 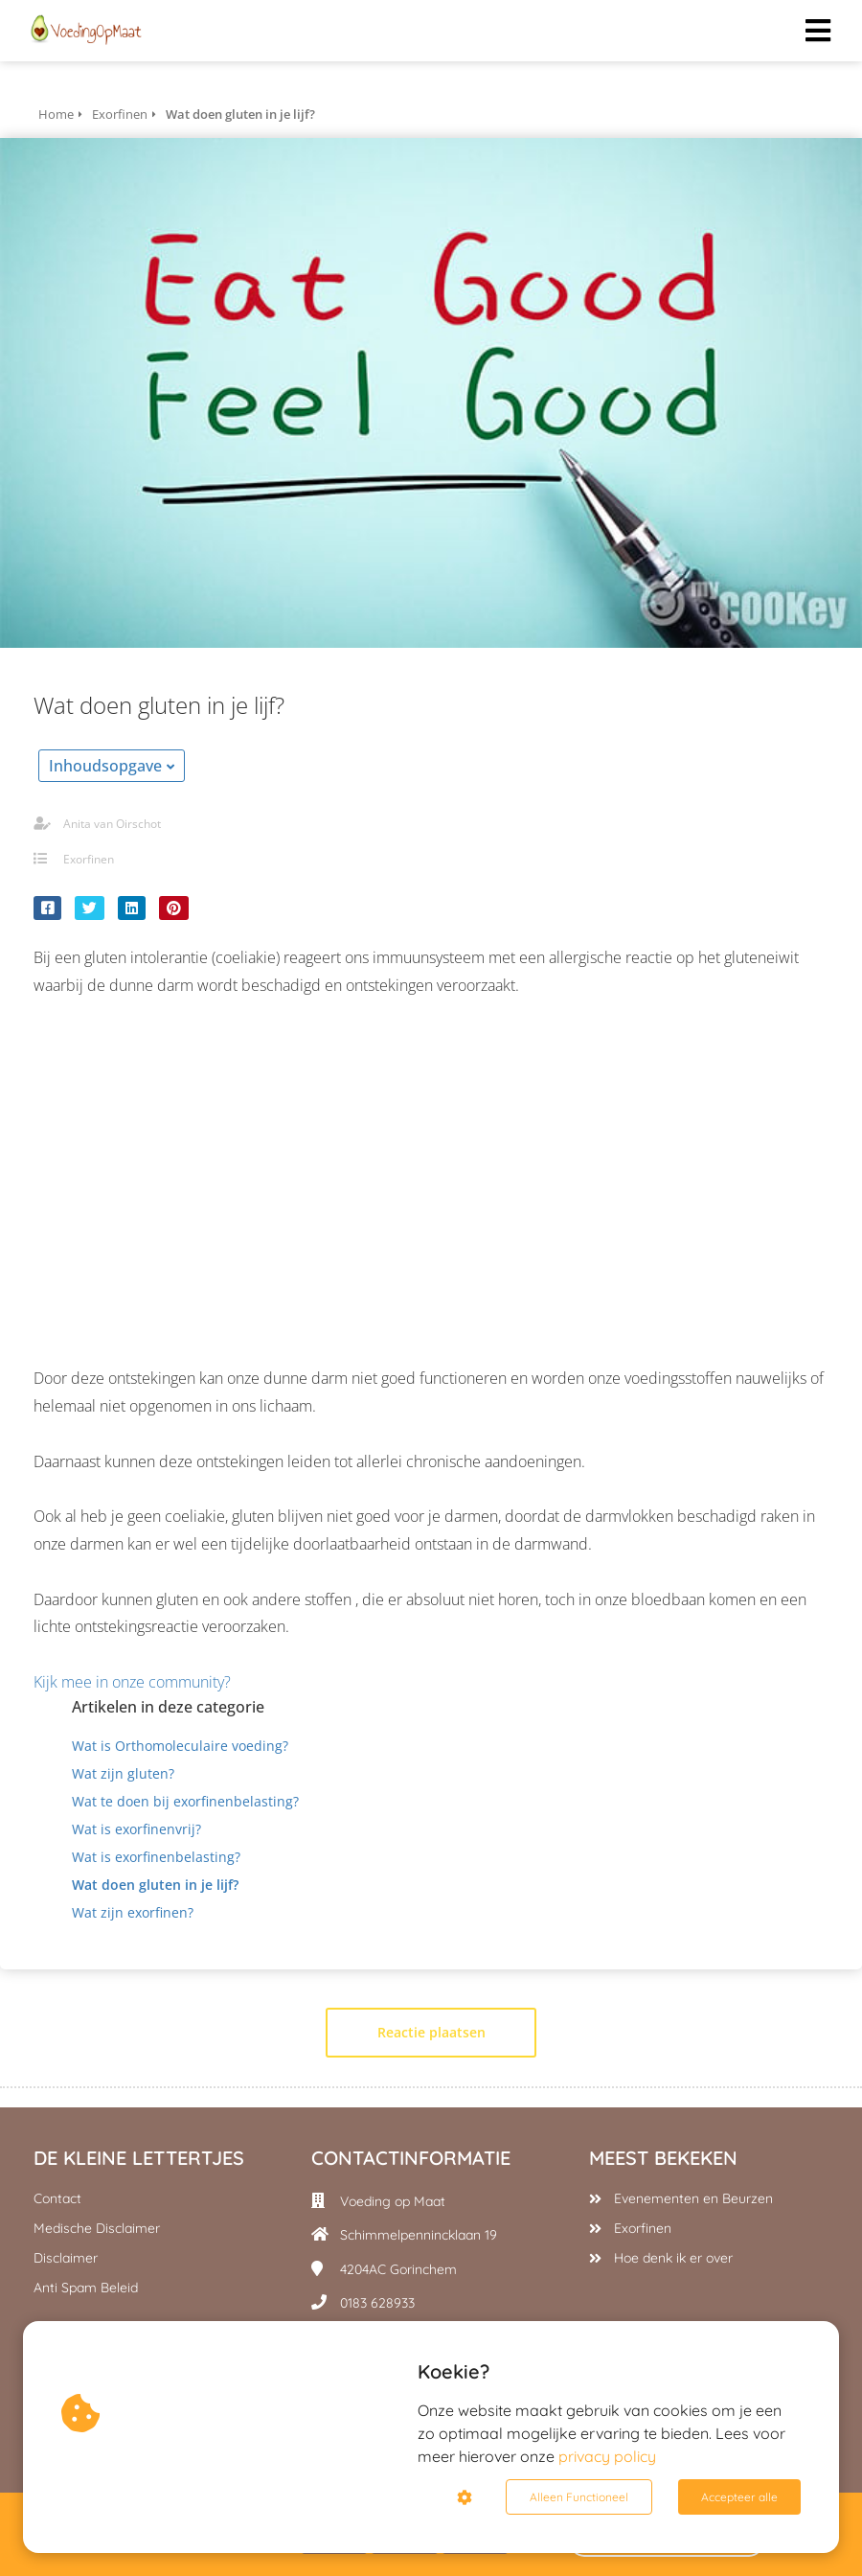 What do you see at coordinates (112, 824) in the screenshot?
I see `Anita van Oirschot` at bounding box center [112, 824].